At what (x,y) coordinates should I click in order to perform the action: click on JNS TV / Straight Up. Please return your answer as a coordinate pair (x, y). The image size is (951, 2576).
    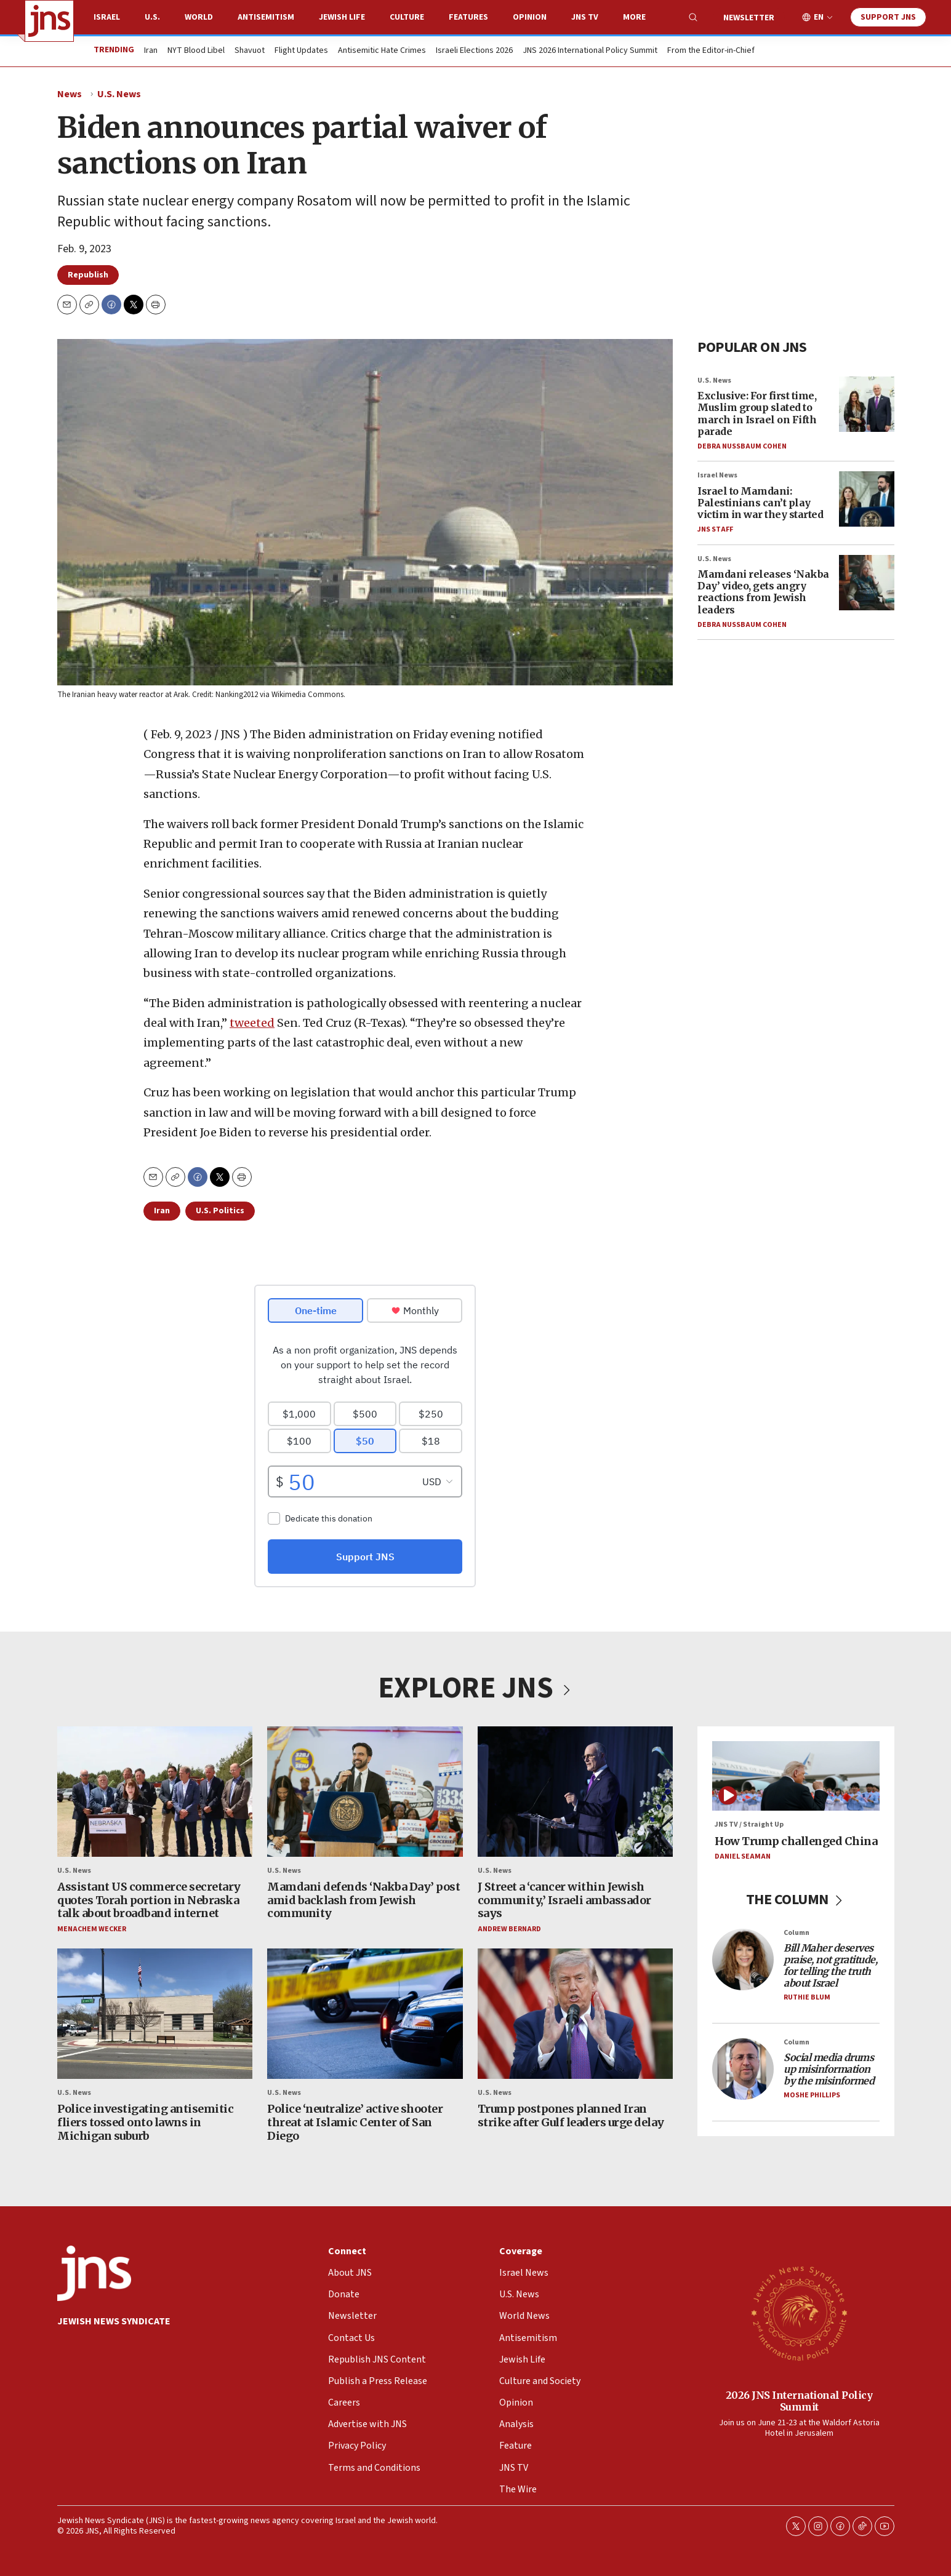
    Looking at the image, I should click on (749, 1824).